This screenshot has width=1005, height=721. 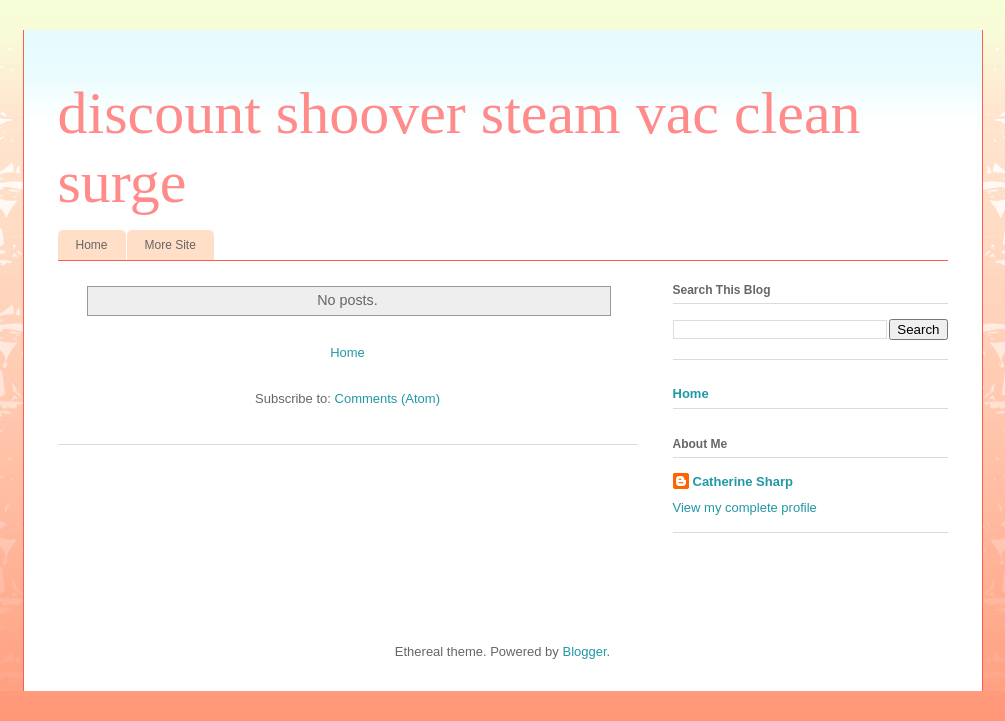 What do you see at coordinates (170, 245) in the screenshot?
I see `More Site` at bounding box center [170, 245].